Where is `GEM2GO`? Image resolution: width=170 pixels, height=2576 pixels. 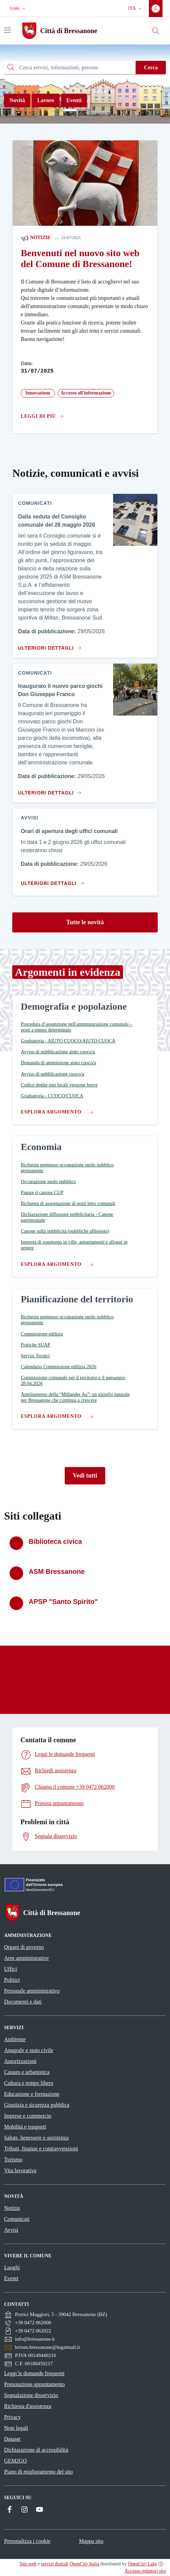 GEM2GO is located at coordinates (15, 2461).